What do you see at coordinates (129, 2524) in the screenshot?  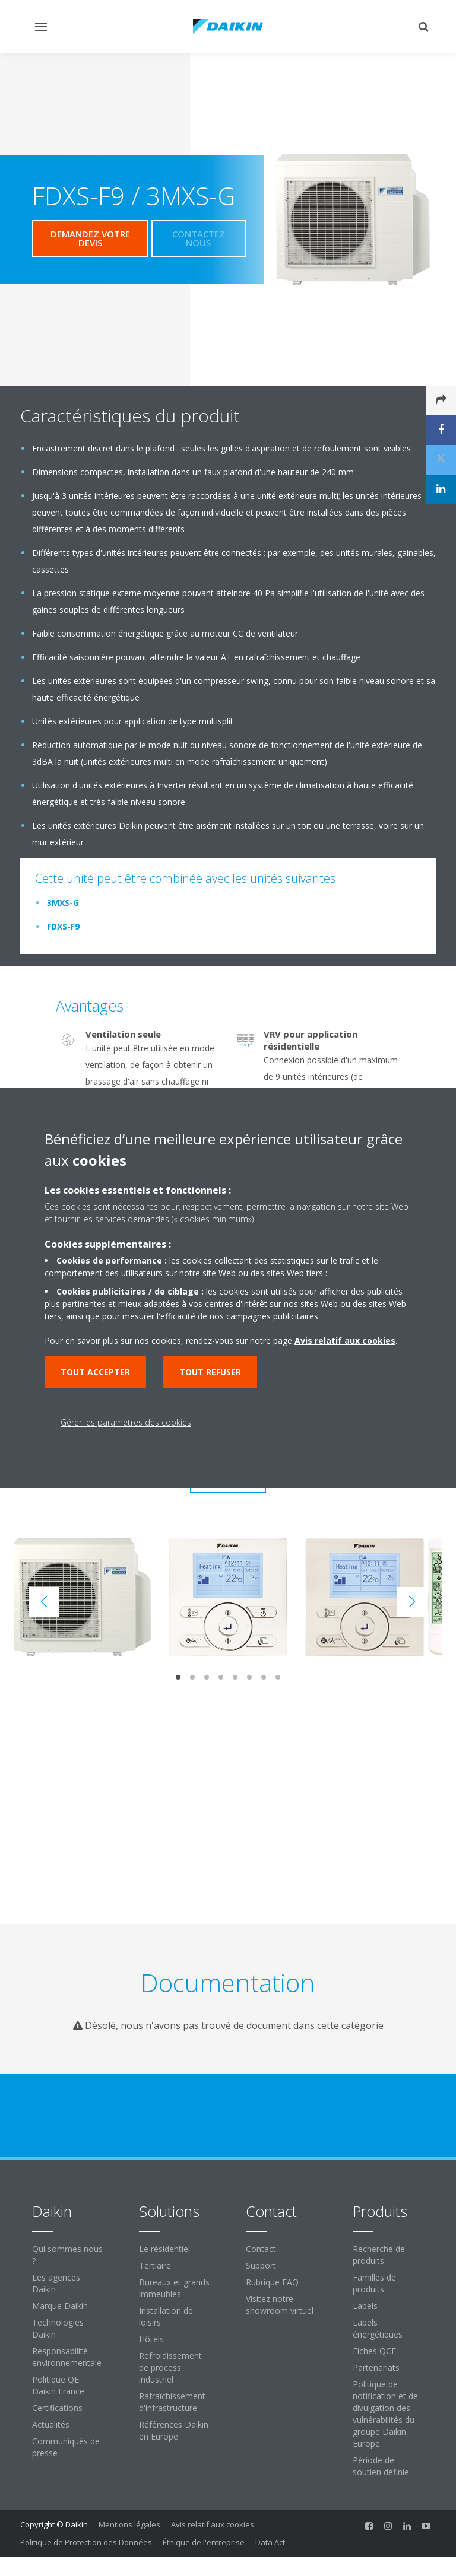 I see `Mentions légales` at bounding box center [129, 2524].